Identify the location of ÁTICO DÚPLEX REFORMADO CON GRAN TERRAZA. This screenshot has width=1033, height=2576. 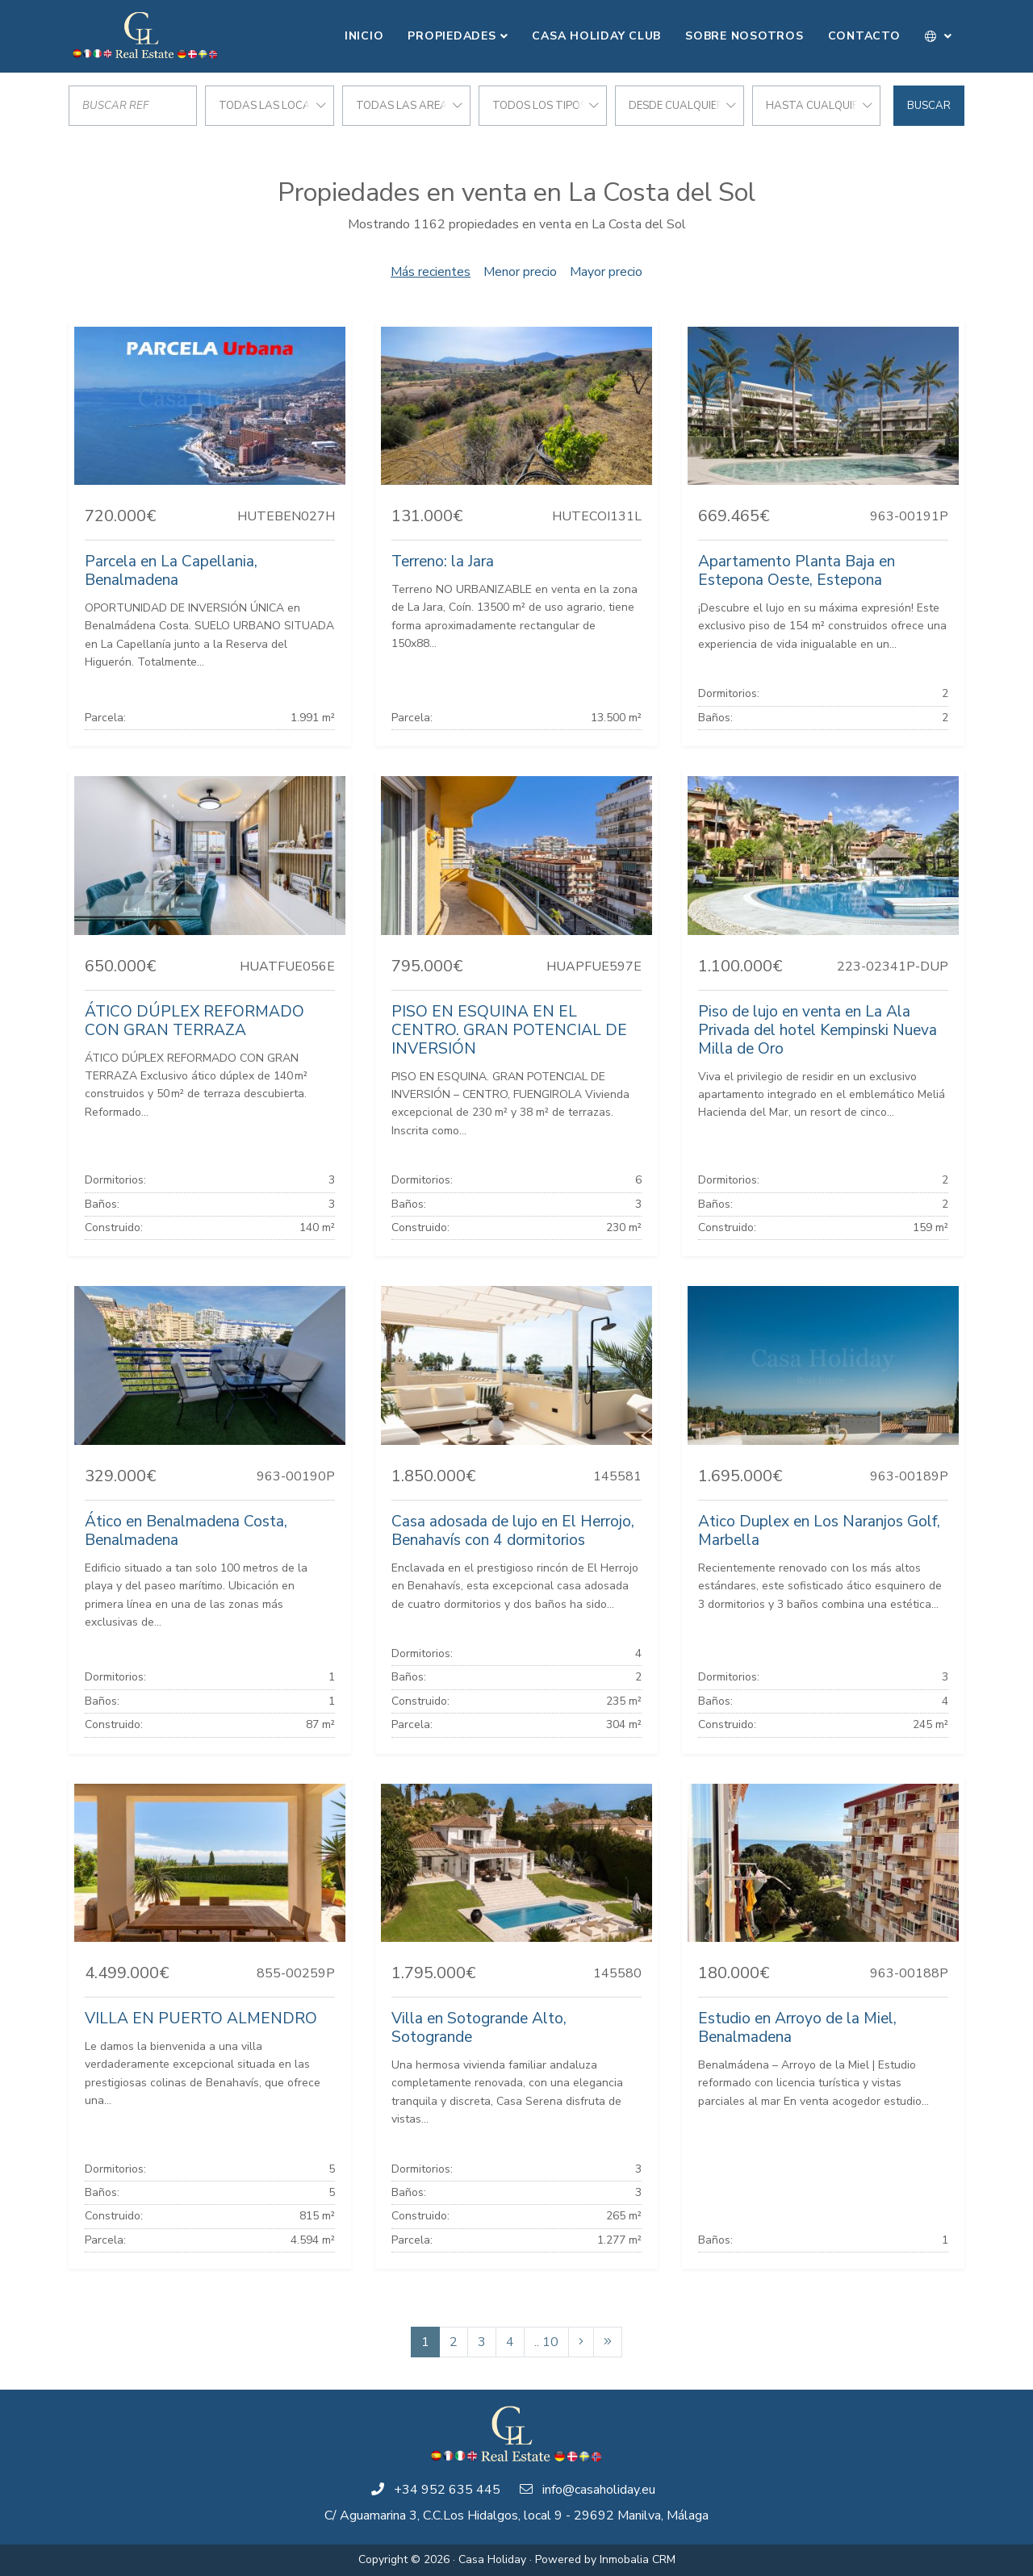
(194, 1021).